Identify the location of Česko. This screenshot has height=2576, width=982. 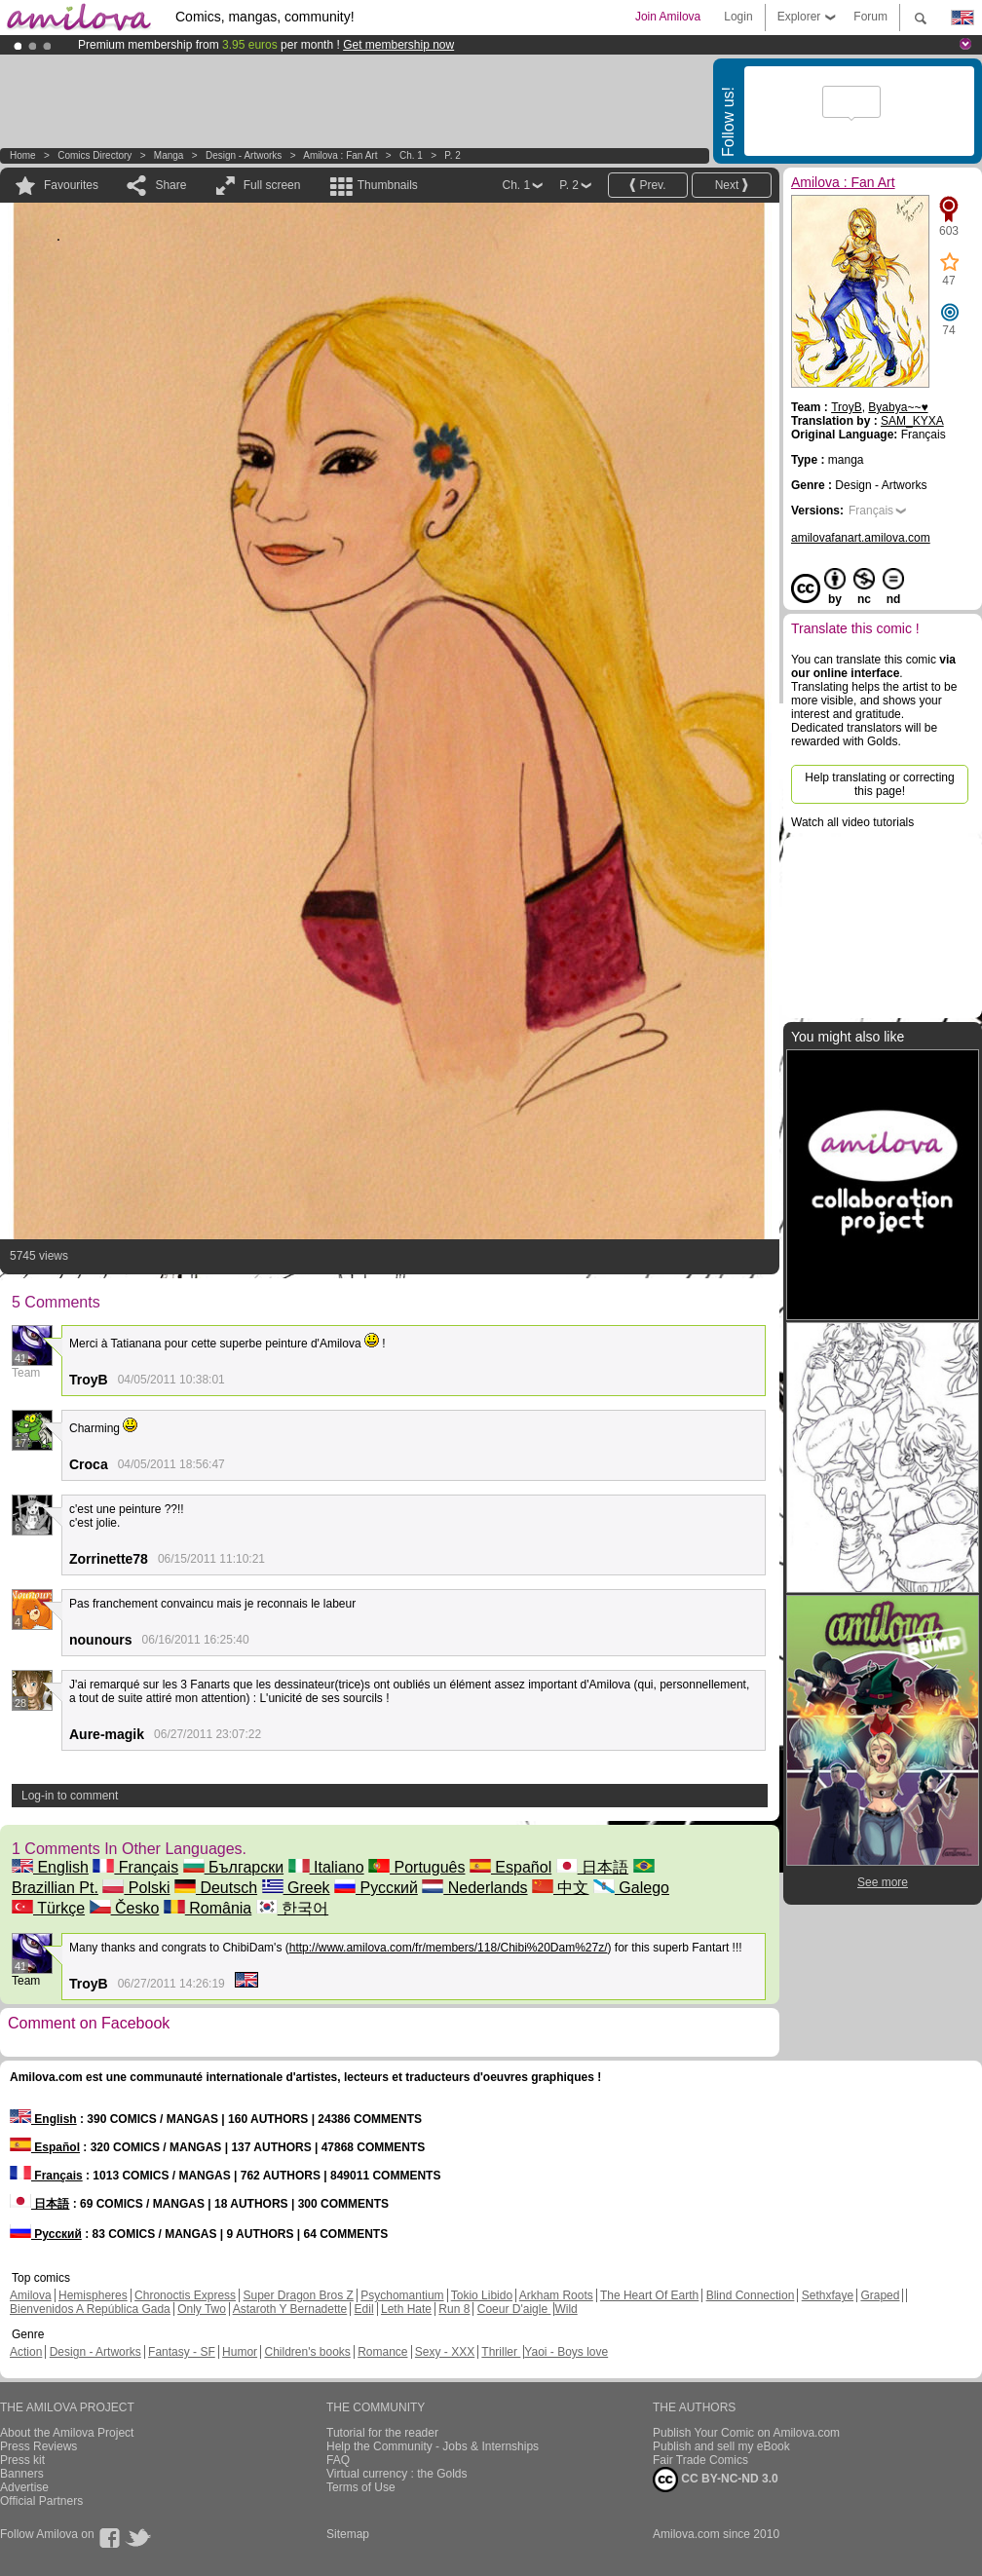
(125, 1908).